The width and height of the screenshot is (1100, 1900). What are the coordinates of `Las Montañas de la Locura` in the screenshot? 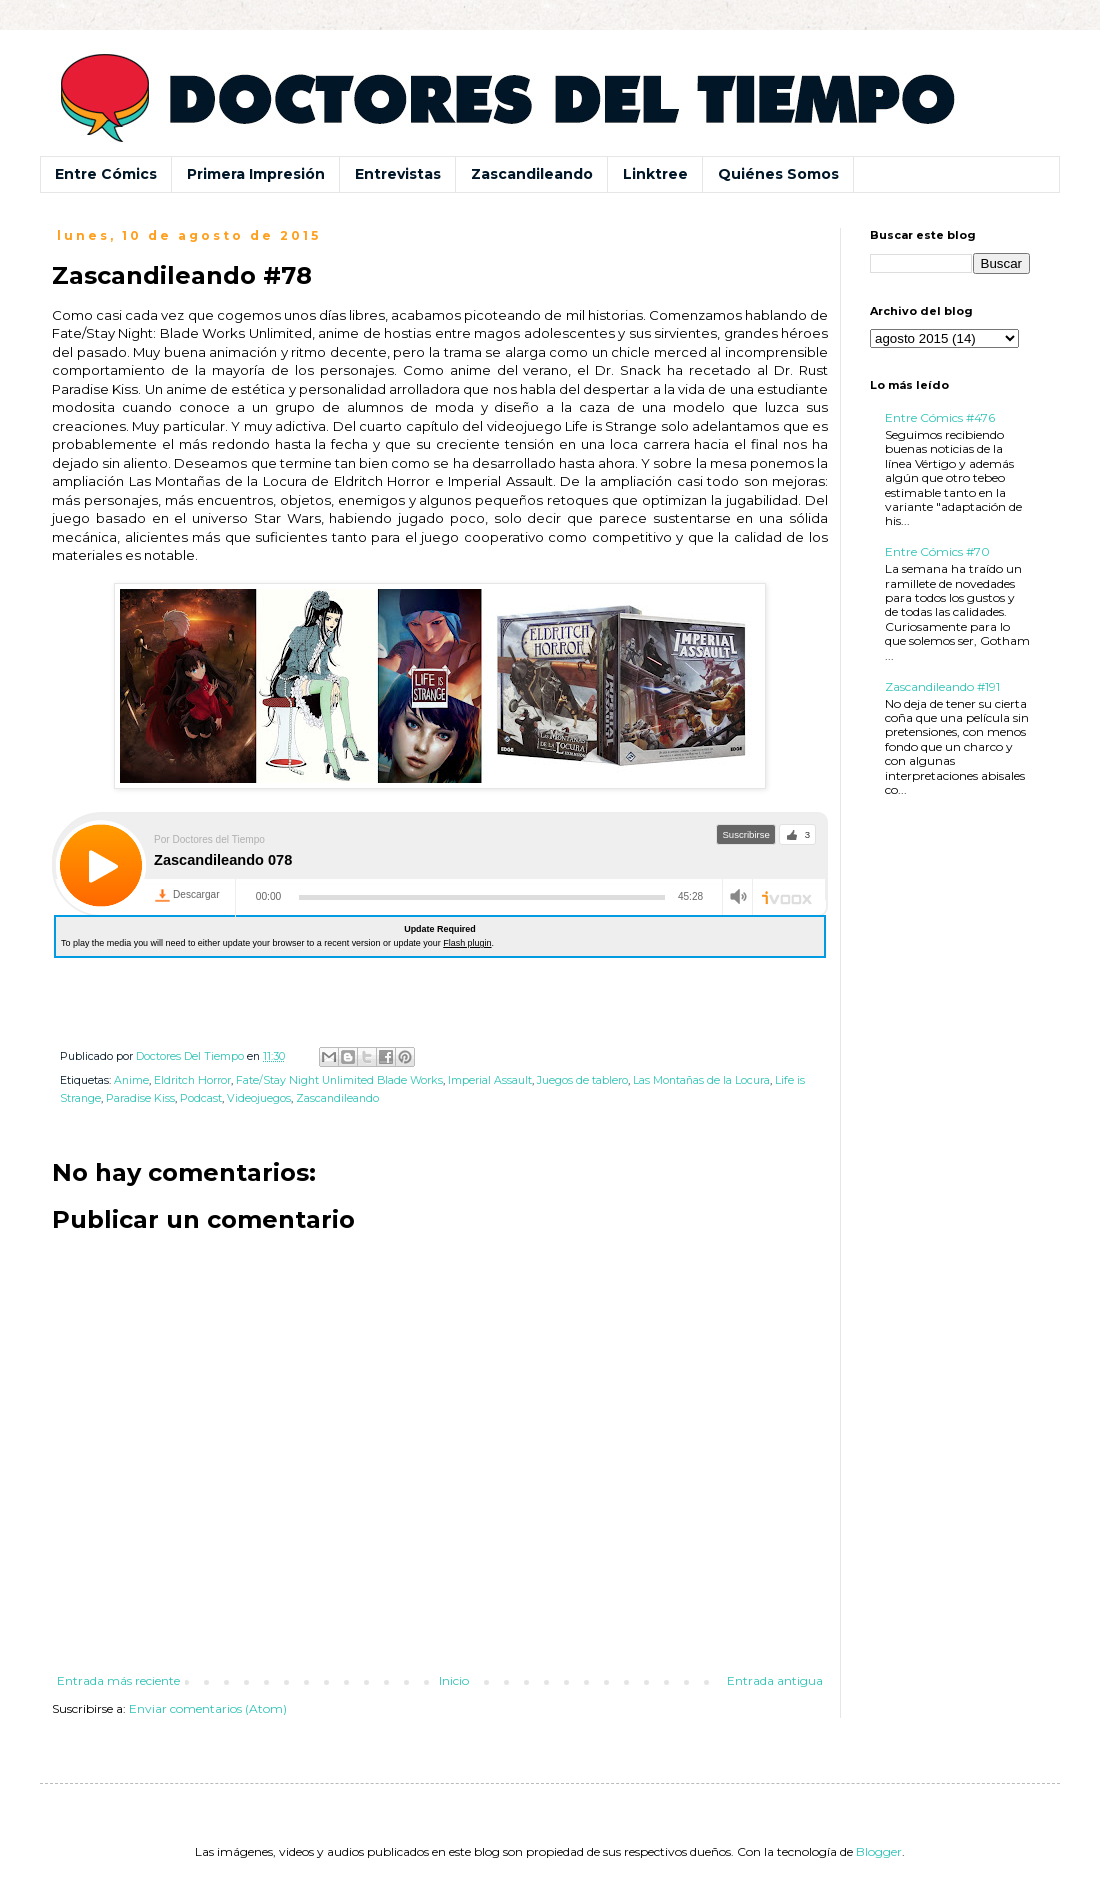 It's located at (701, 1080).